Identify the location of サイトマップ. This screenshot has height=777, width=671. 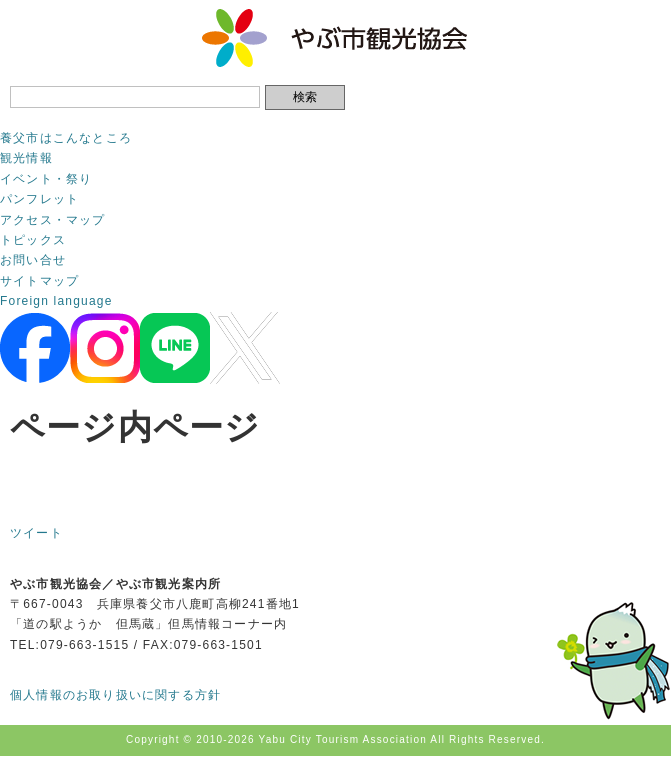
(39, 281).